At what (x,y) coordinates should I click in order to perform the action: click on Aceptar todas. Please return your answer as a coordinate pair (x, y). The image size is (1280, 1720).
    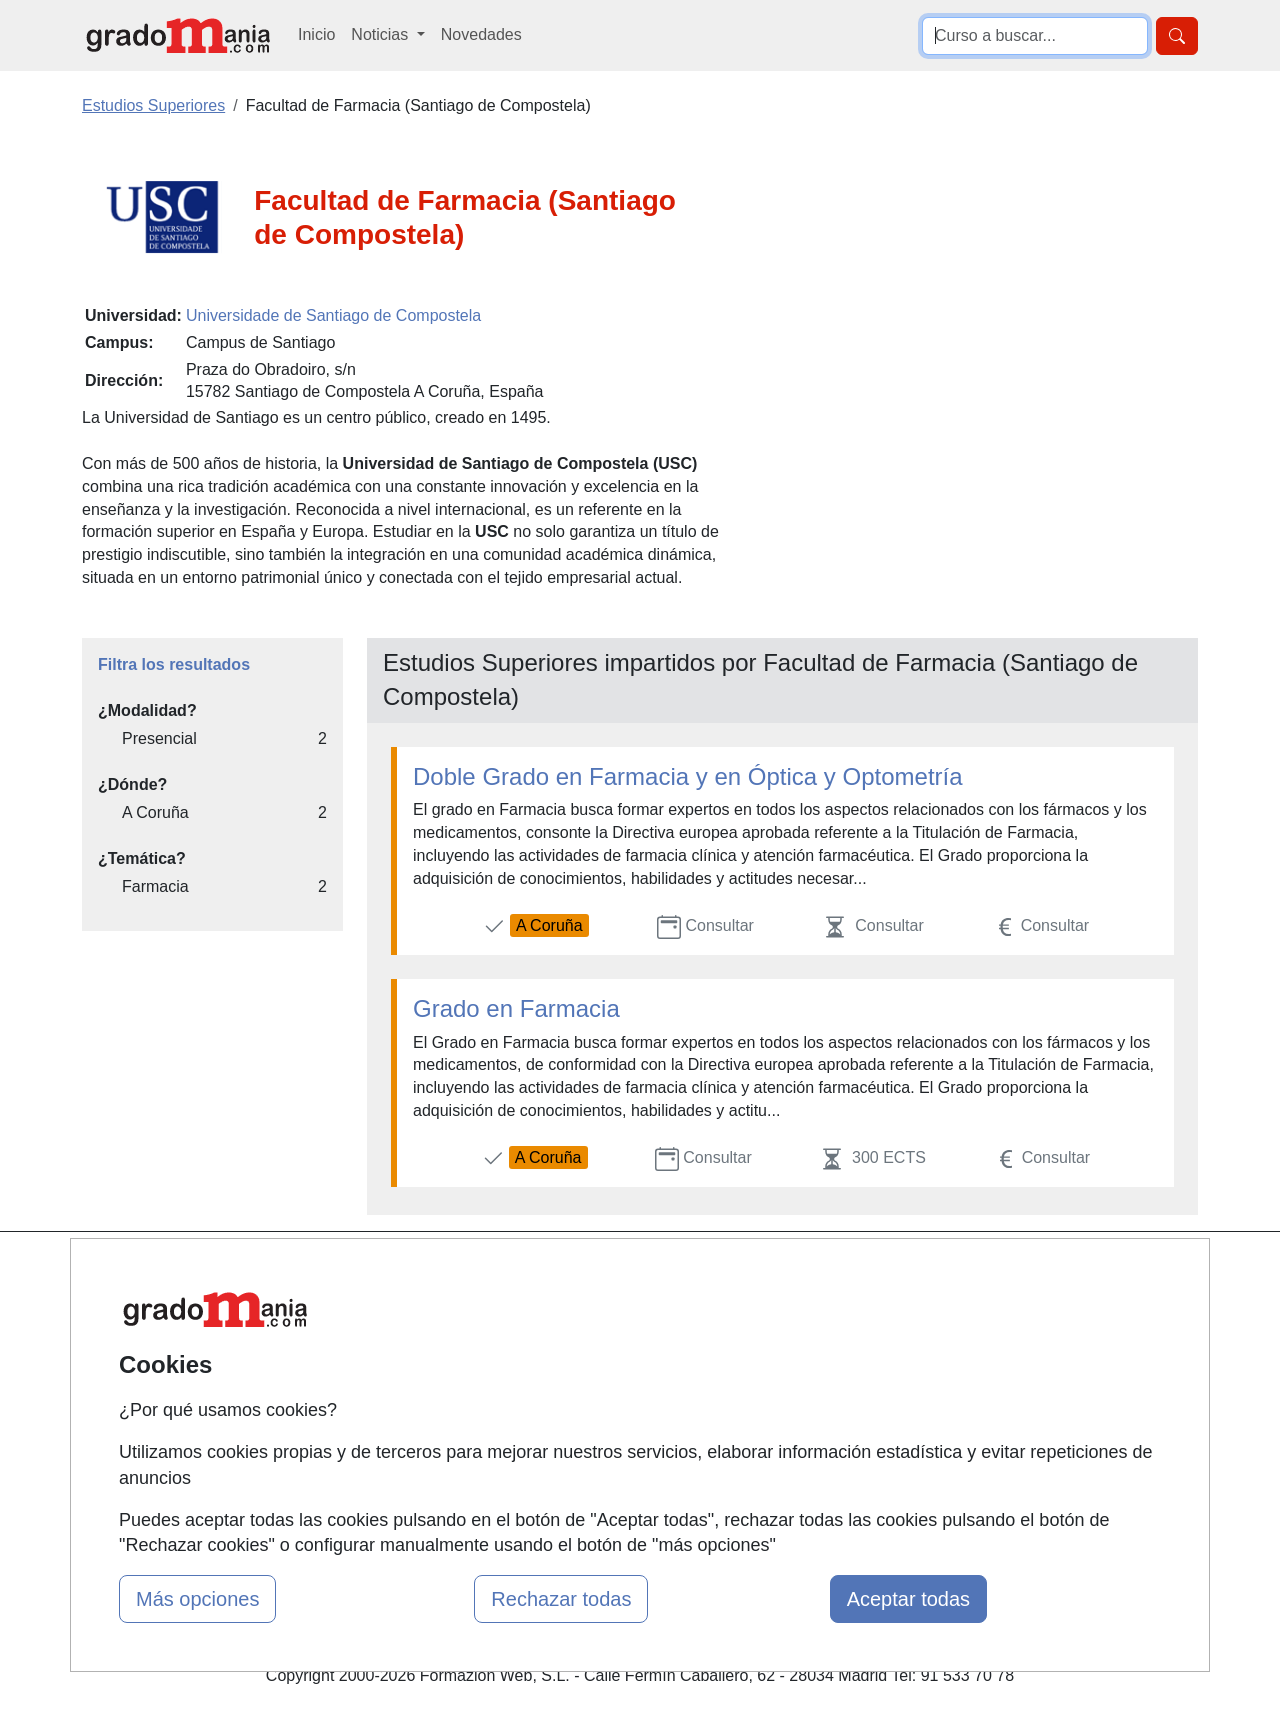
    Looking at the image, I should click on (908, 1599).